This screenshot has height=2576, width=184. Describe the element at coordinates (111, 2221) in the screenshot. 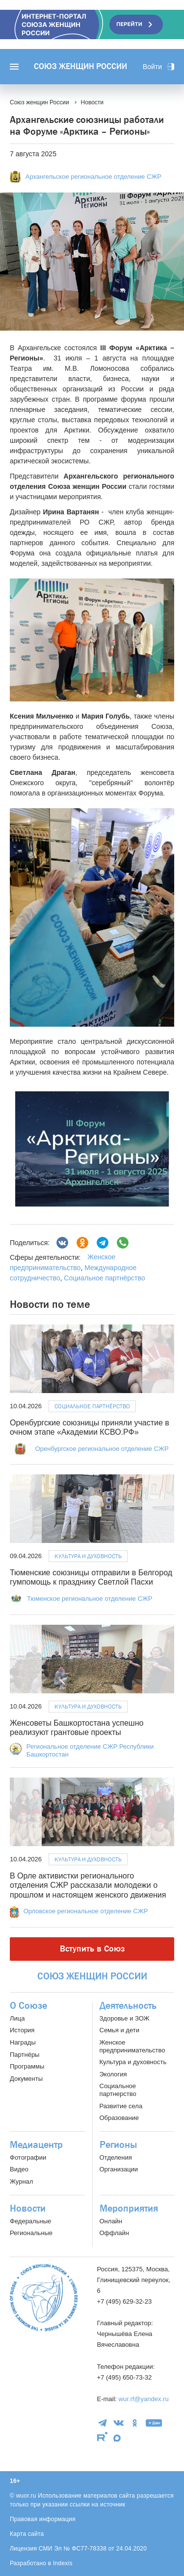

I see `Онлайн` at that location.